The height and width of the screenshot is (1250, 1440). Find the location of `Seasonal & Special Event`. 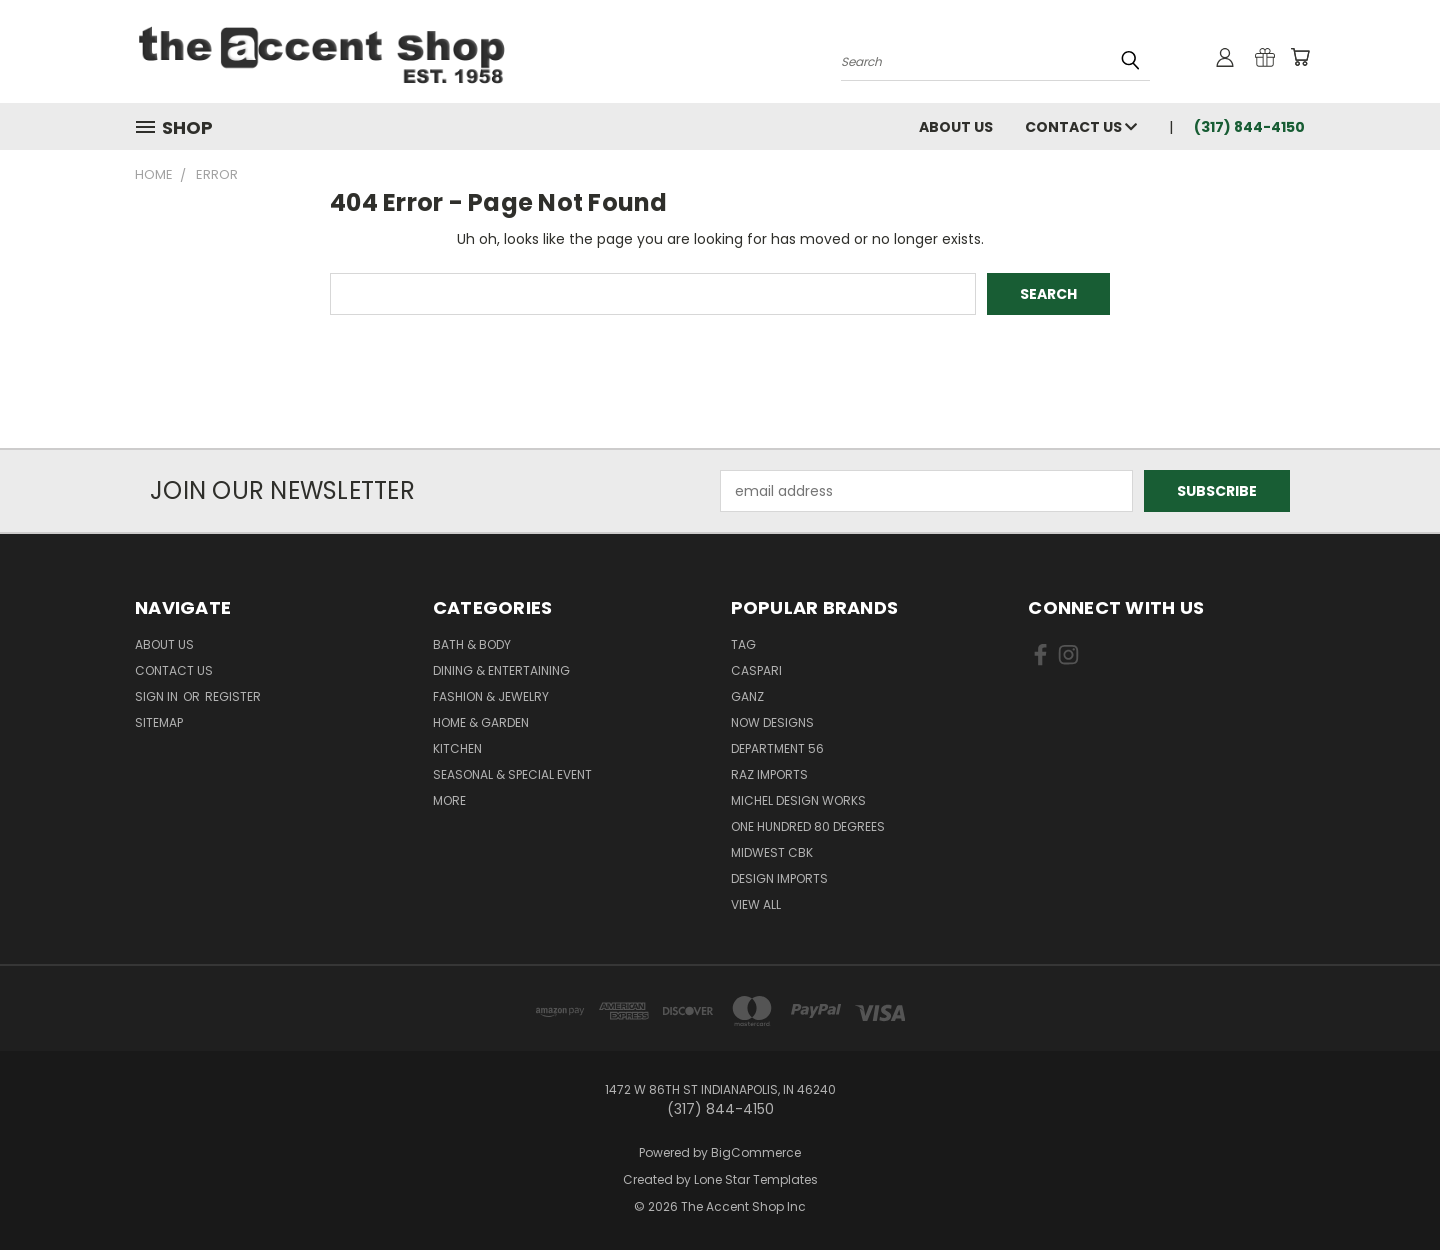

Seasonal & Special Event is located at coordinates (512, 774).